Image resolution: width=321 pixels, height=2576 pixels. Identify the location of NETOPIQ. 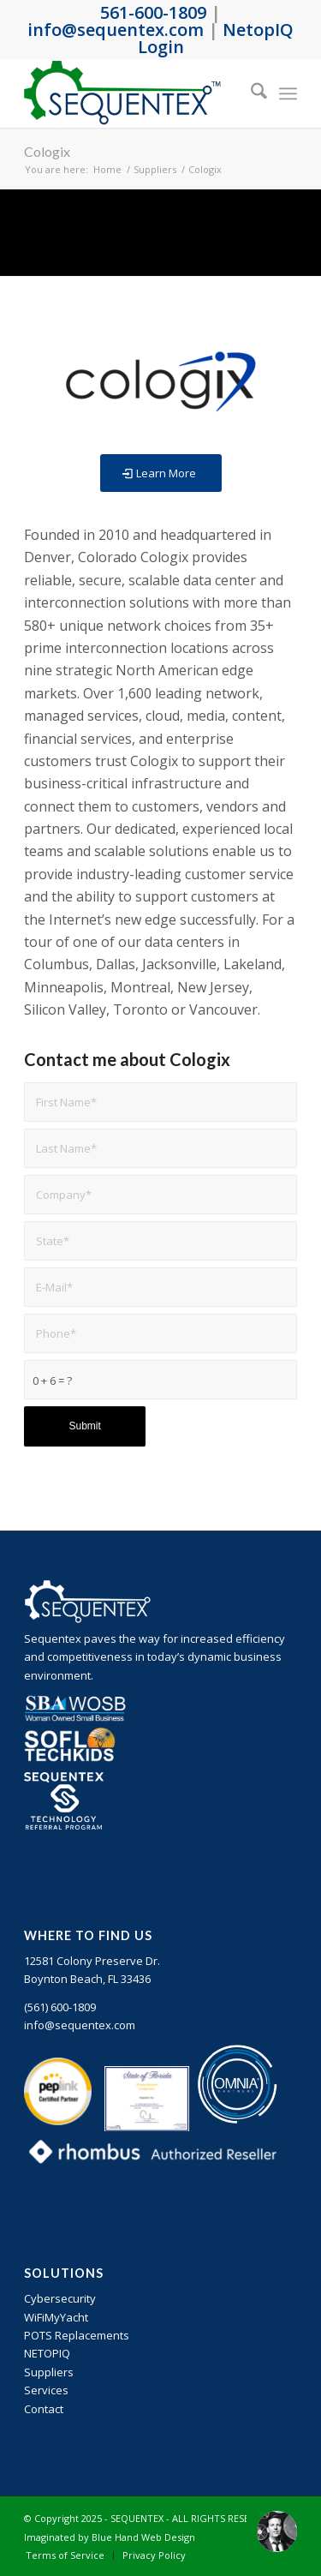
(47, 2353).